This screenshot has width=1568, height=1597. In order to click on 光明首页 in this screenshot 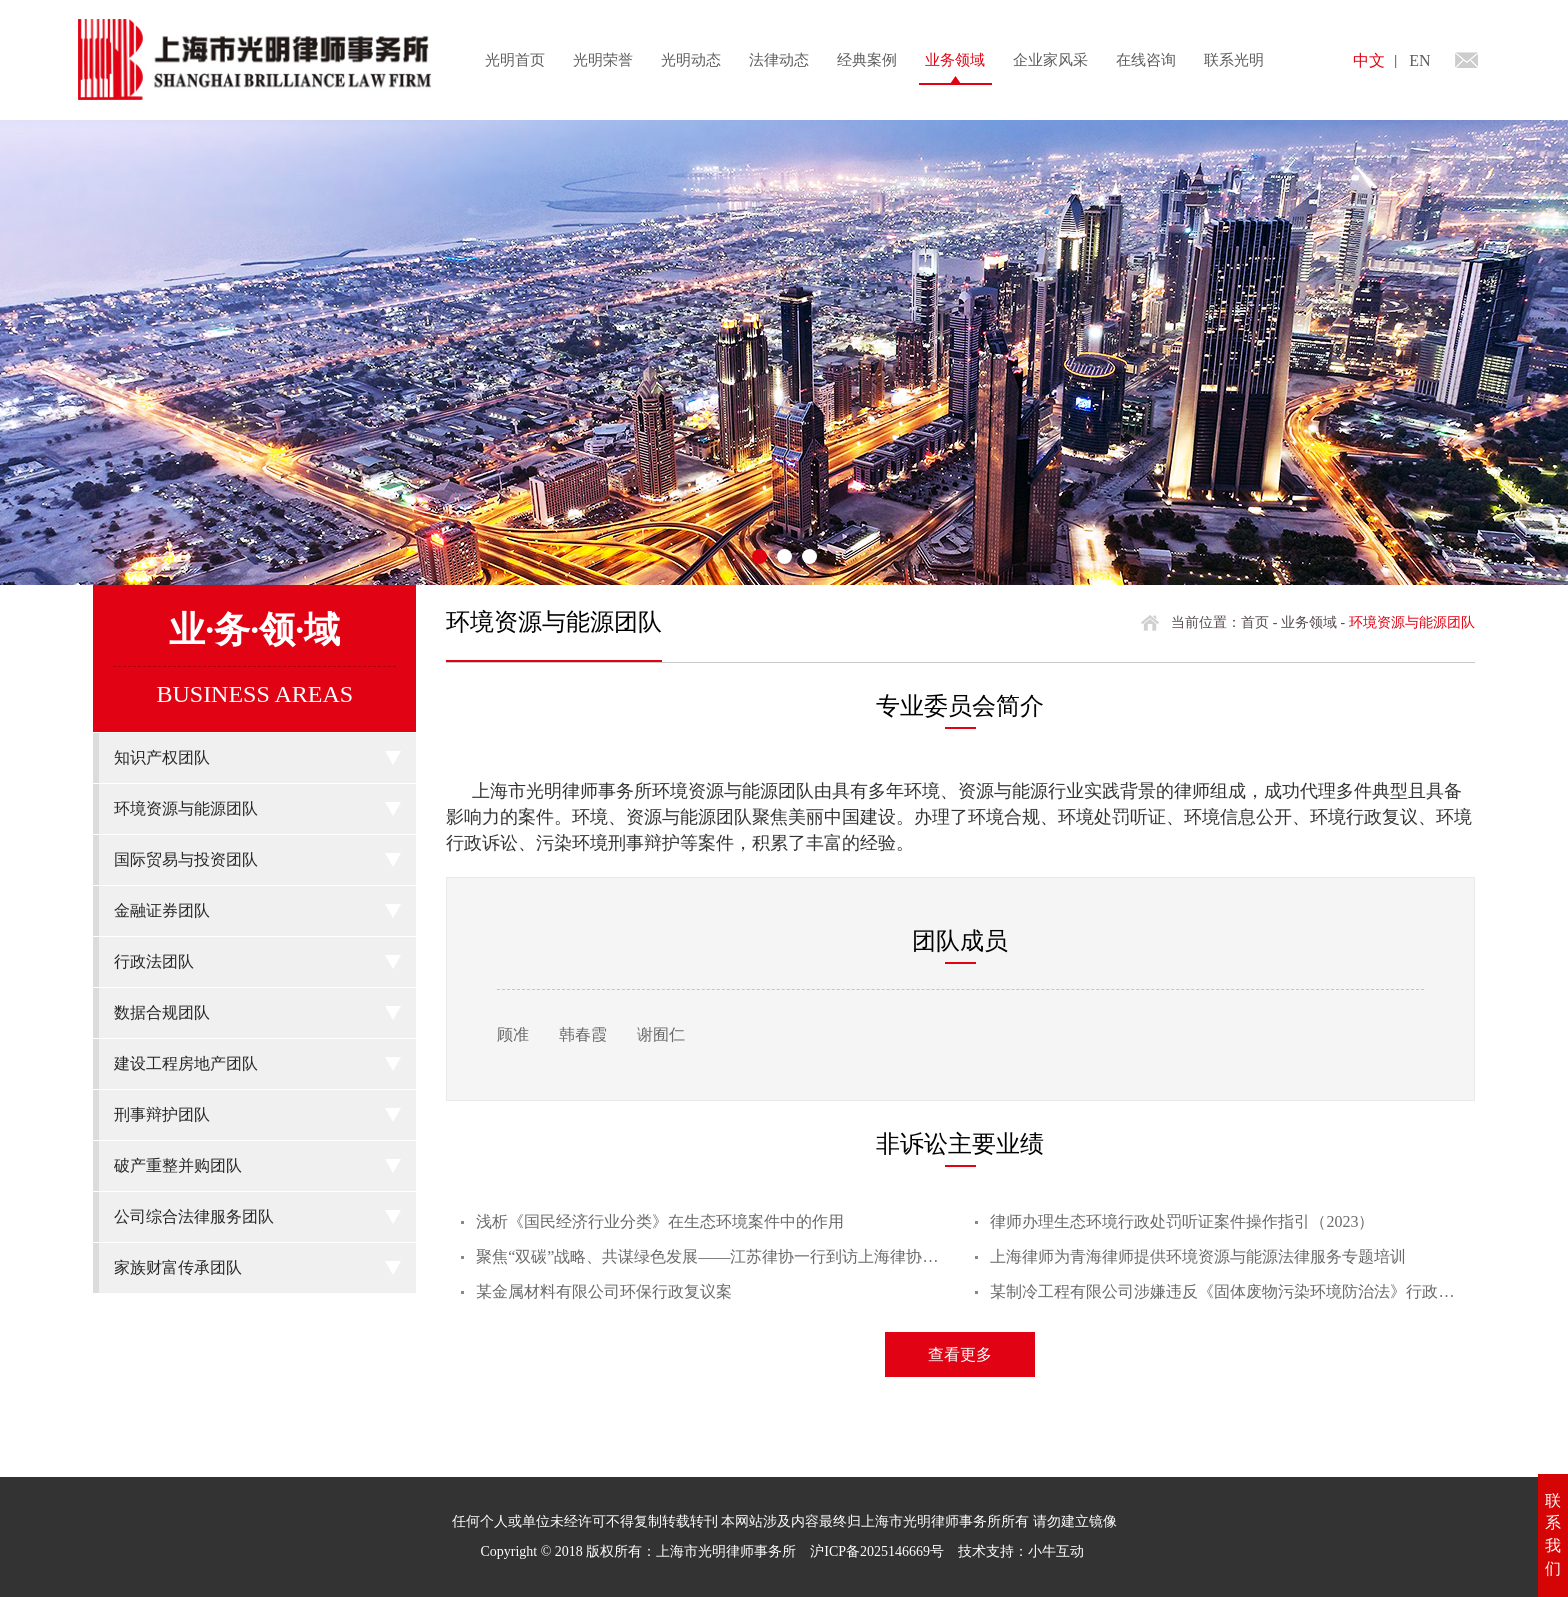, I will do `click(515, 60)`.